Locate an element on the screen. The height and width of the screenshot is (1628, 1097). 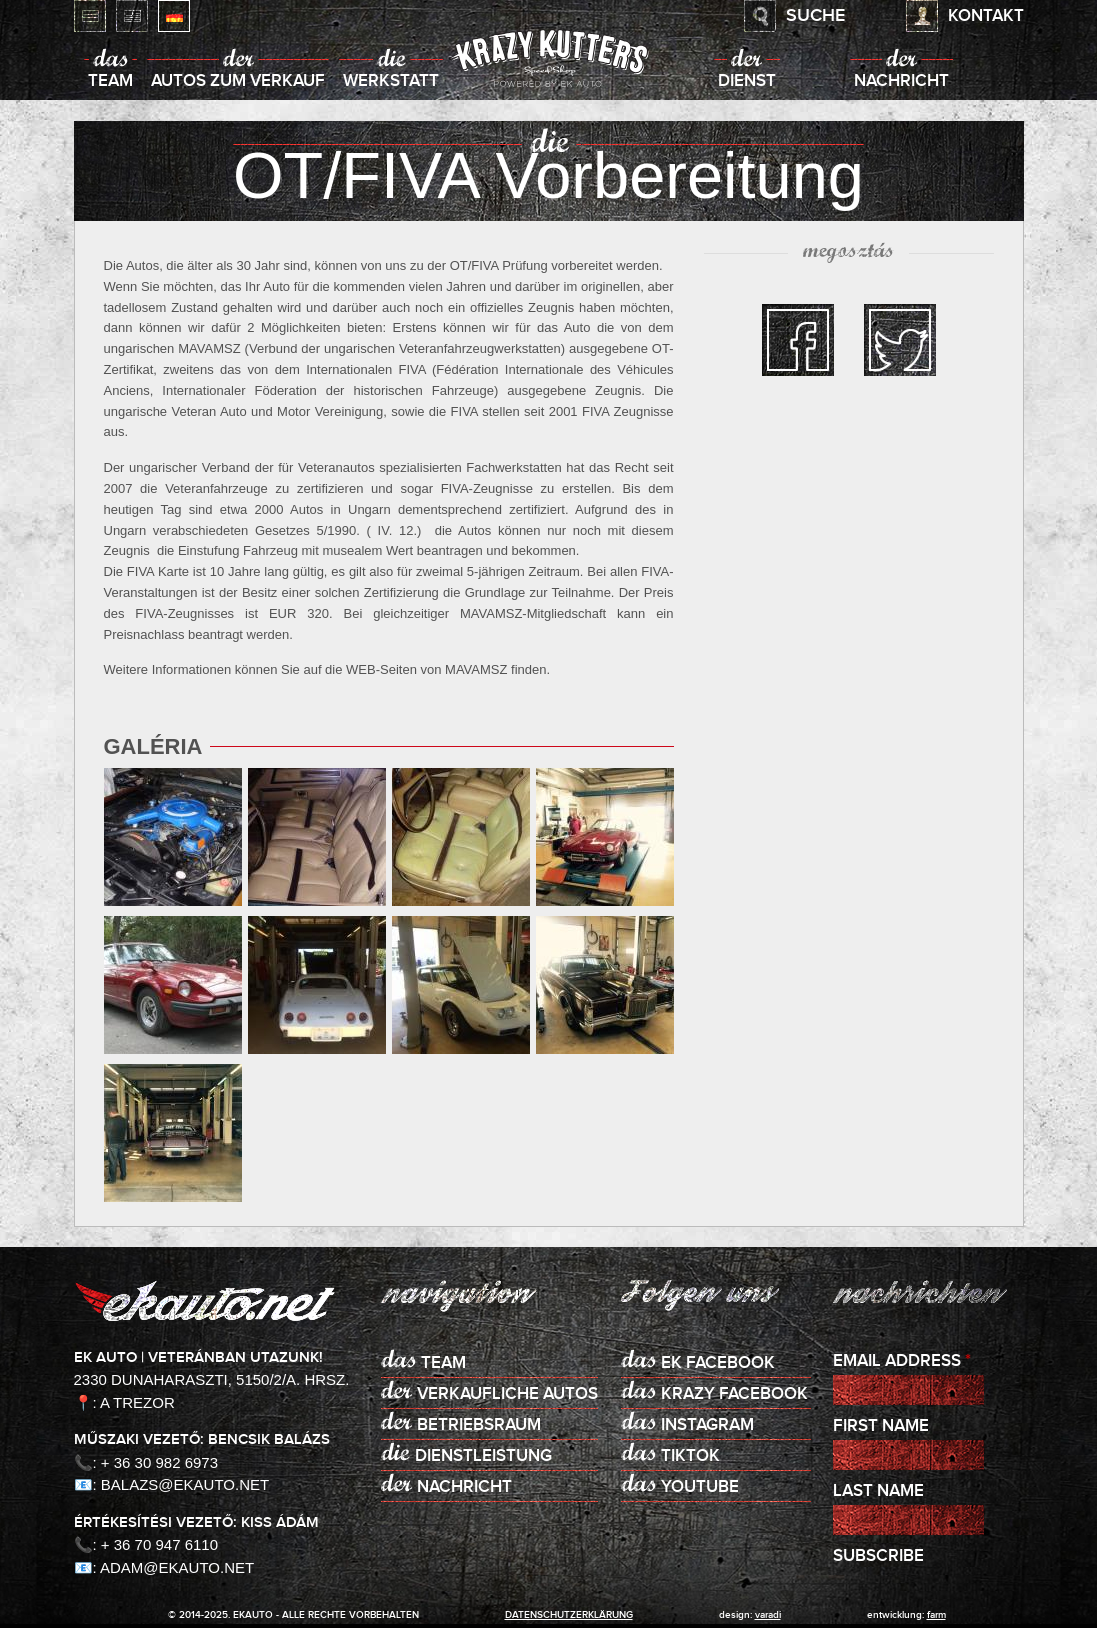
Deutsch is located at coordinates (174, 16).